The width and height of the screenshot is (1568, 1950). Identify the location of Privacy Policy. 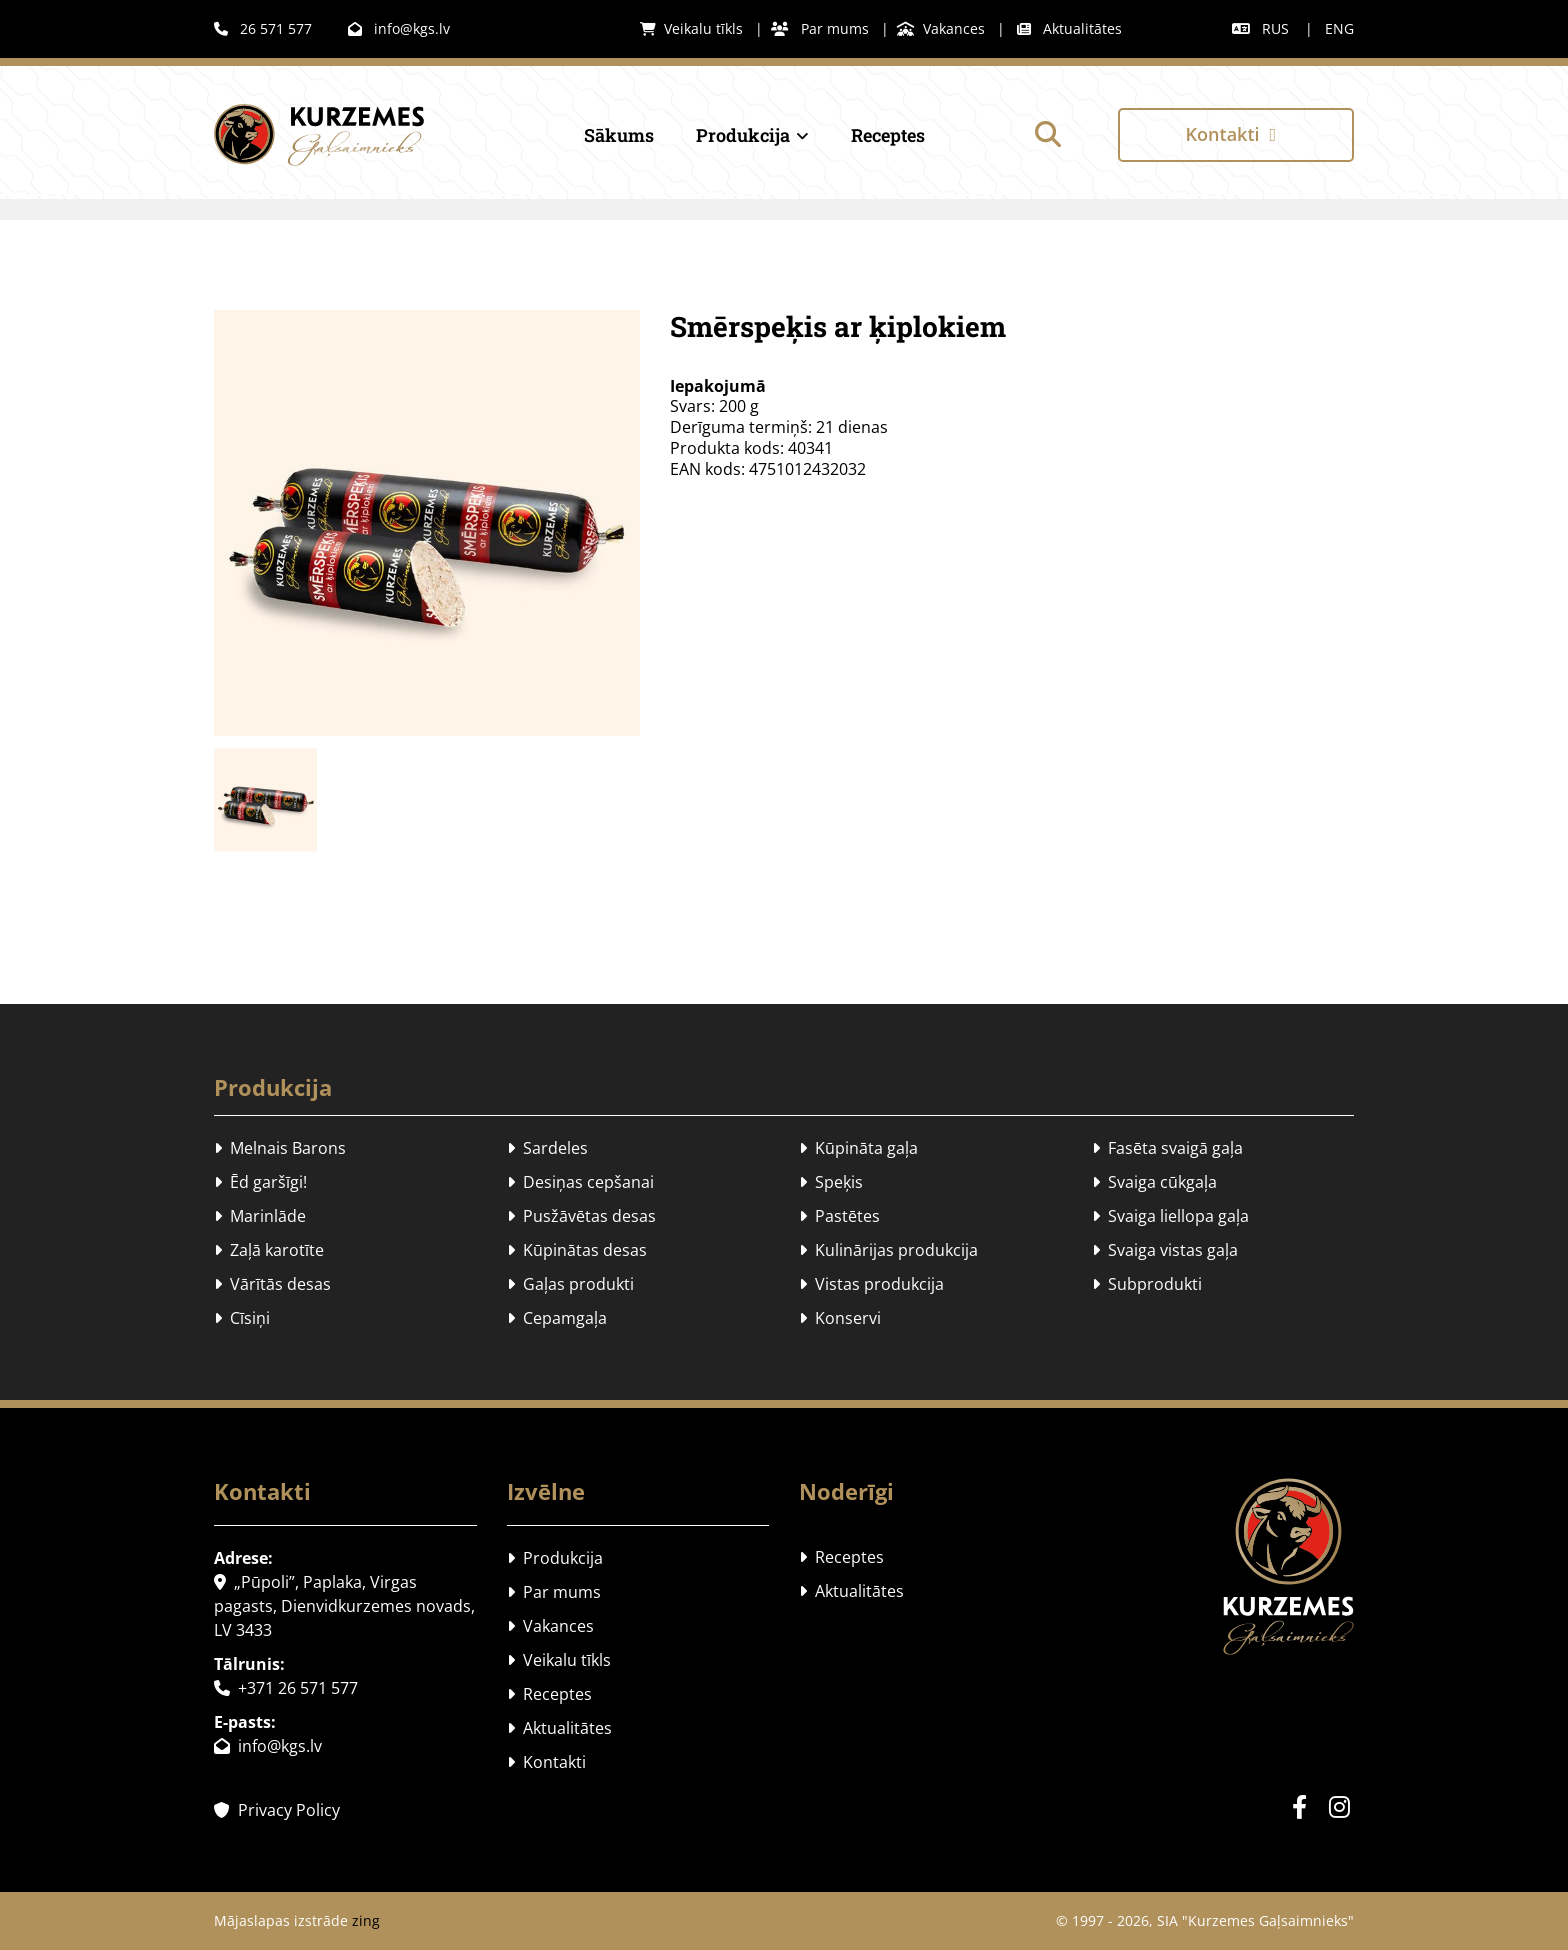
(277, 1810).